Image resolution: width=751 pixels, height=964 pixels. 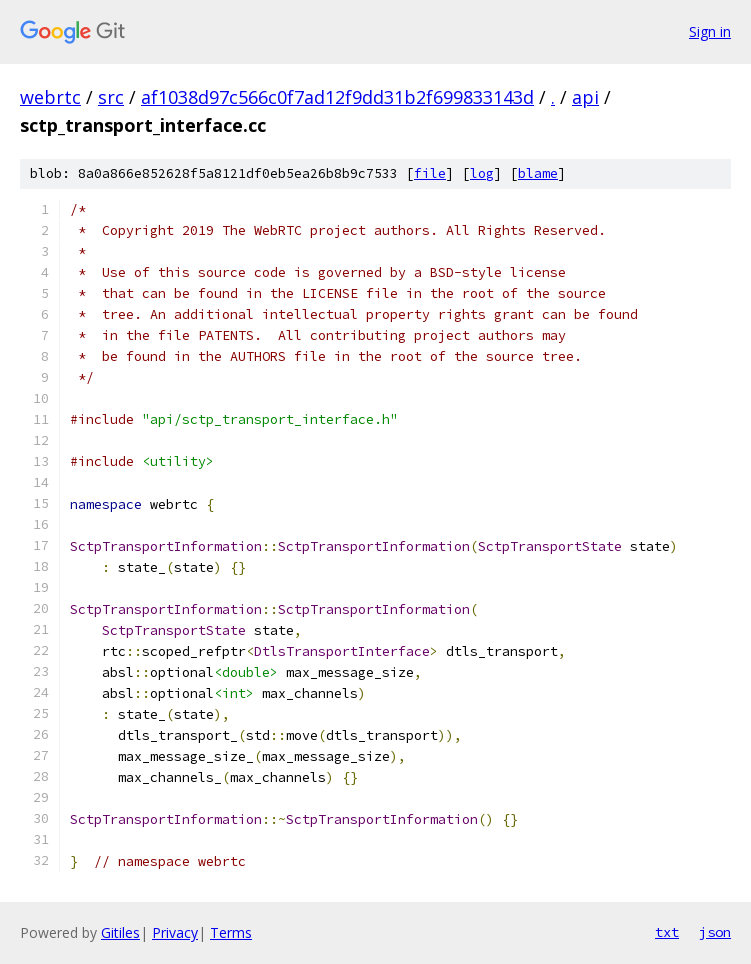 What do you see at coordinates (710, 31) in the screenshot?
I see `Sign in` at bounding box center [710, 31].